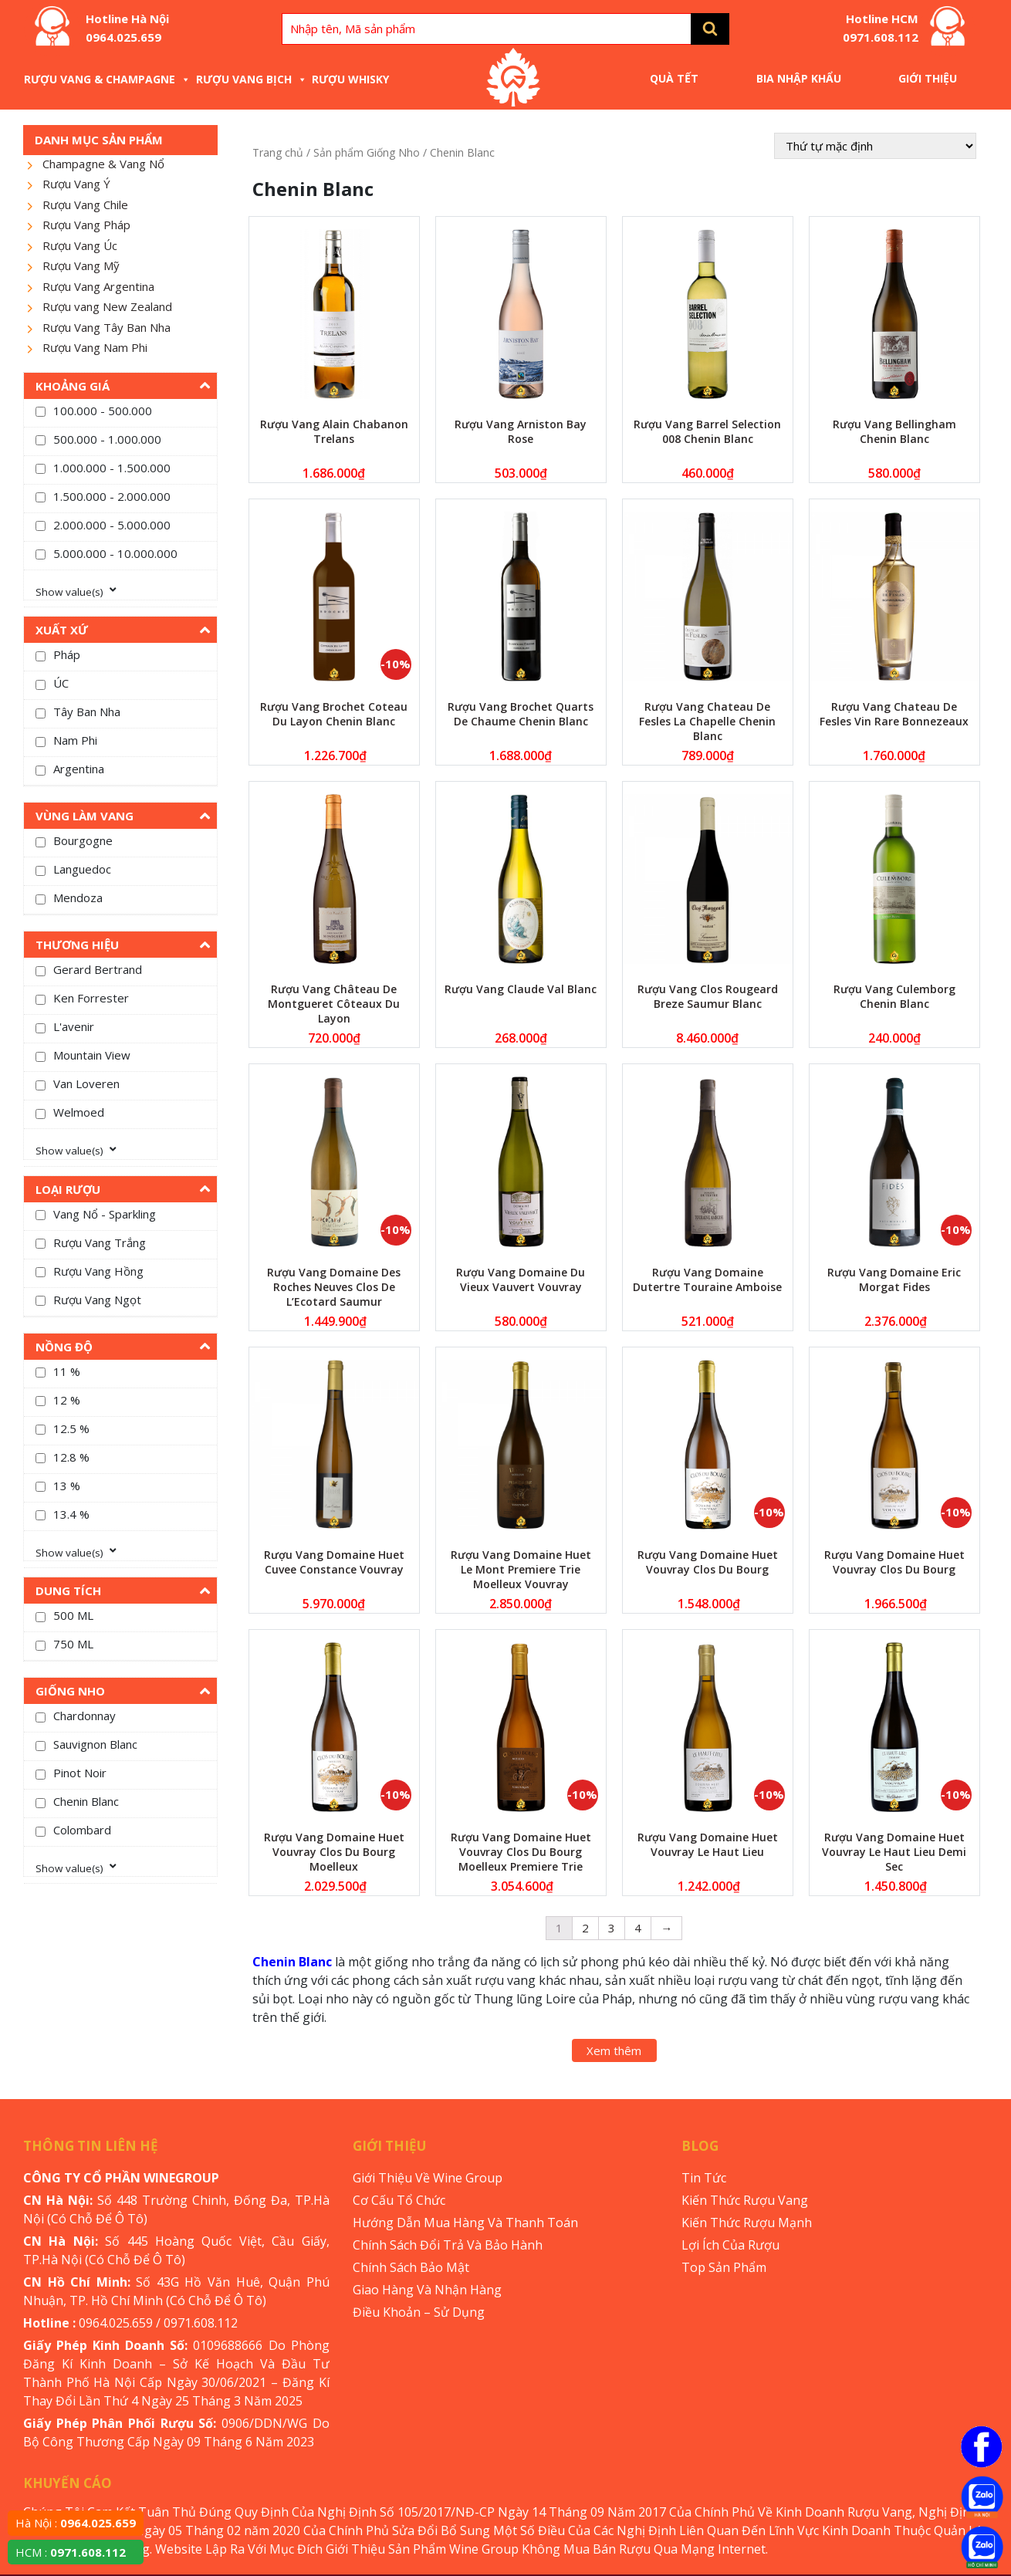 This screenshot has height=2576, width=1011. What do you see at coordinates (521, 1852) in the screenshot?
I see `Rượu Vang Domaine Huet Vouvray Clos Du Bourg Moelleux Premiere Trie` at bounding box center [521, 1852].